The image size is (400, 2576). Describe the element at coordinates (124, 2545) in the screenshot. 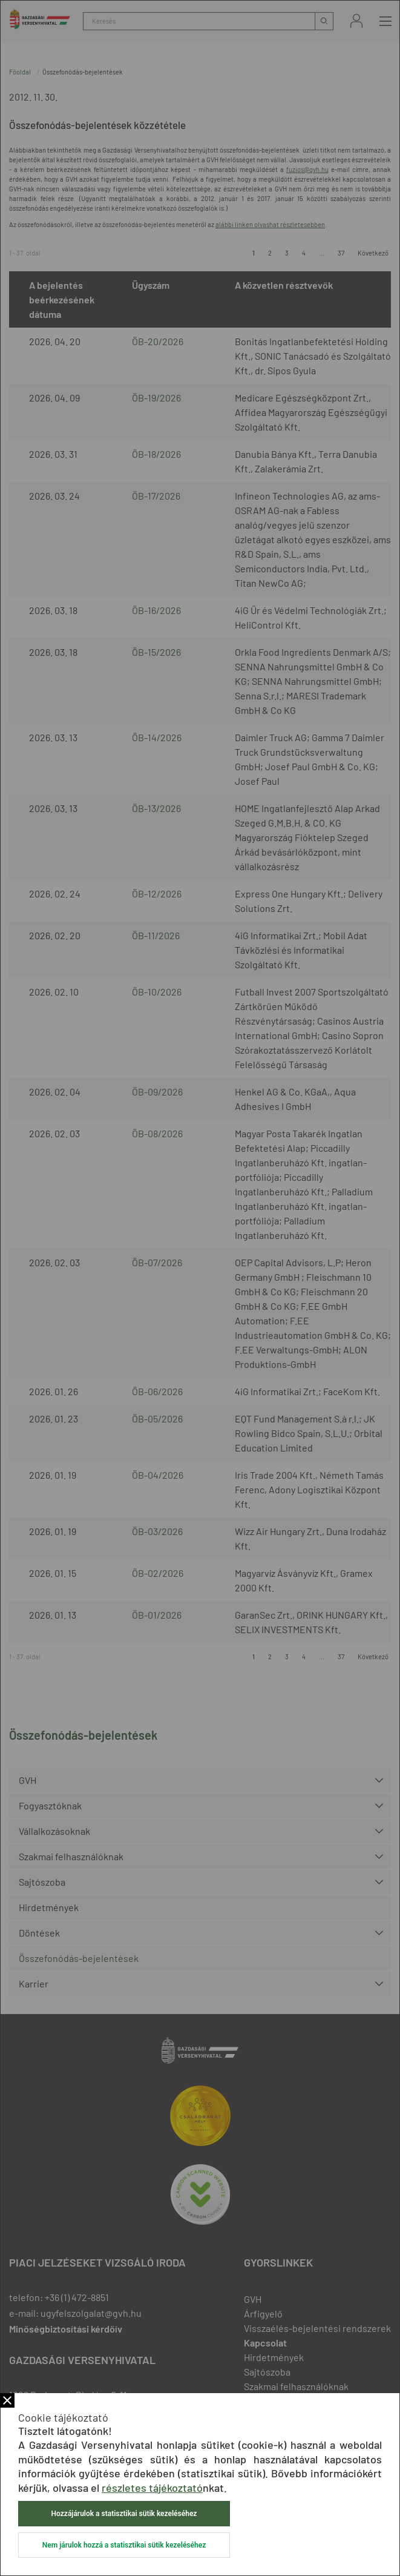

I see `Nem járulok hozzá a statisztikai sütik kezeléséhez` at that location.